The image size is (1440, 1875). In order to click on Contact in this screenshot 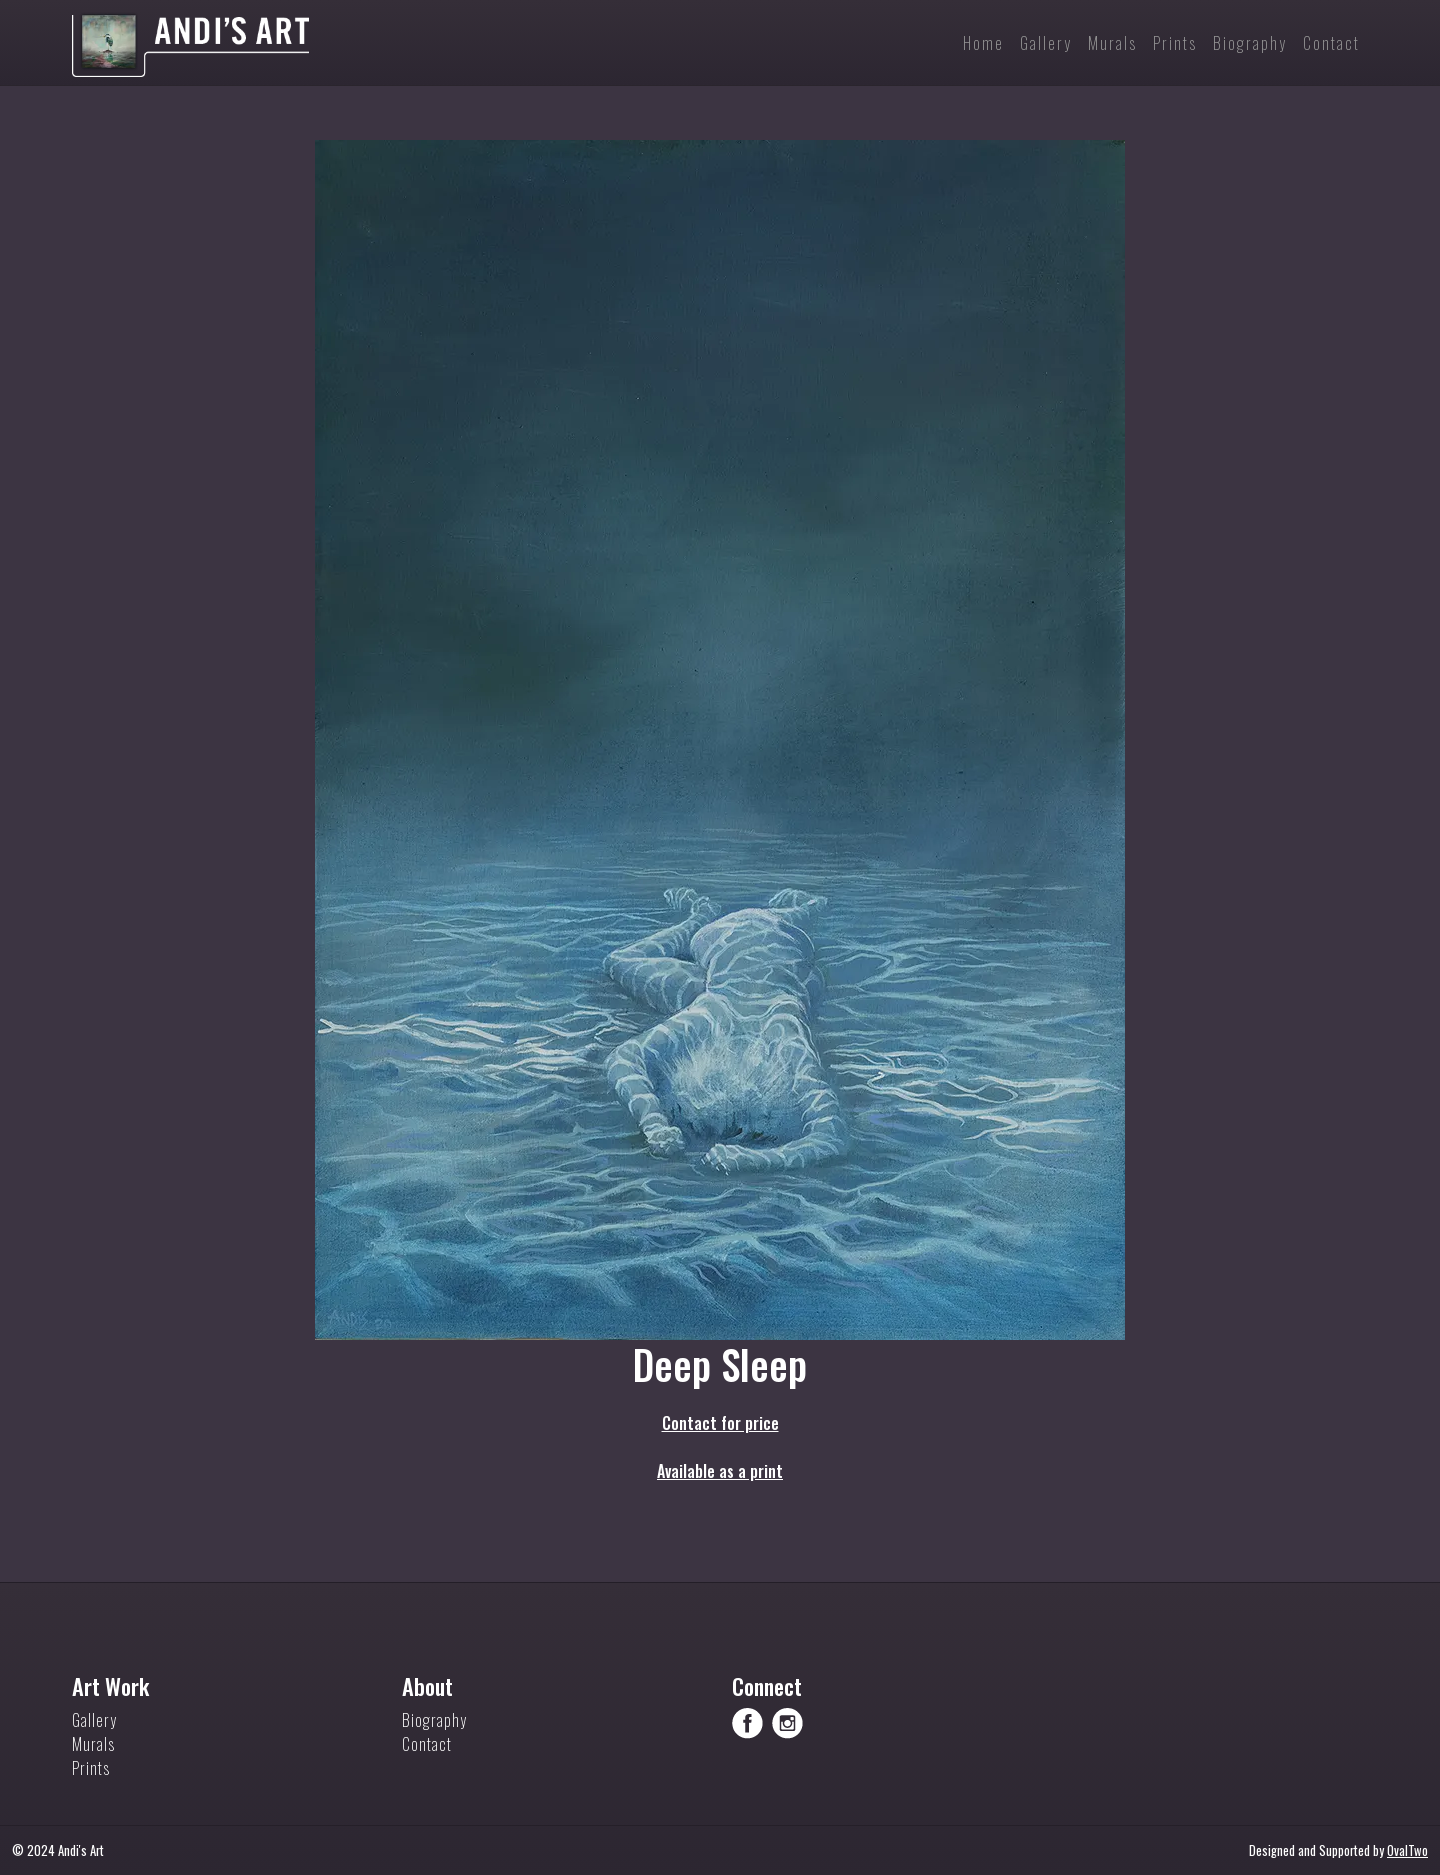, I will do `click(427, 1744)`.